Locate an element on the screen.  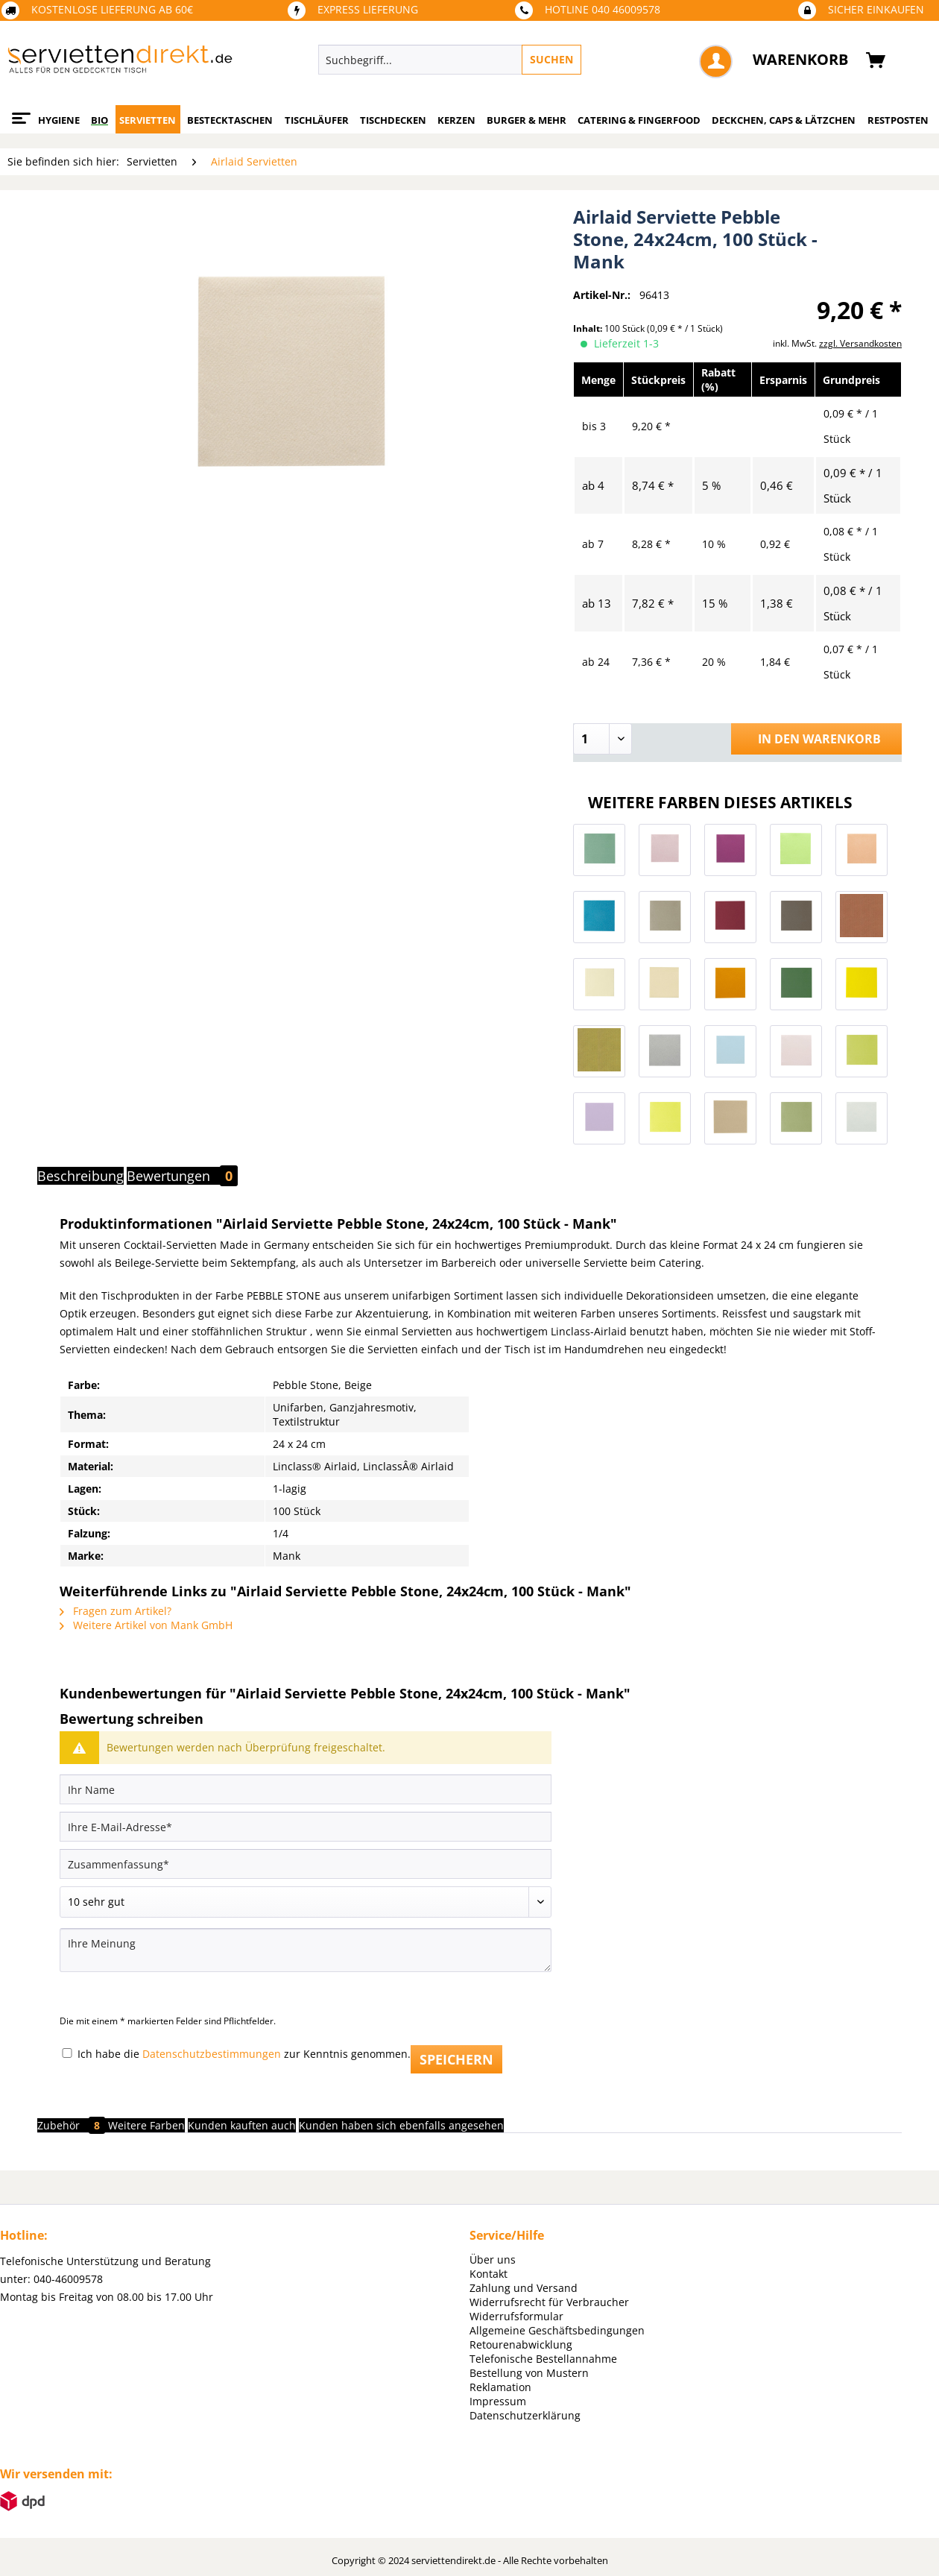
Kunden haben sich ebenfalls angesehen is located at coordinates (401, 2125).